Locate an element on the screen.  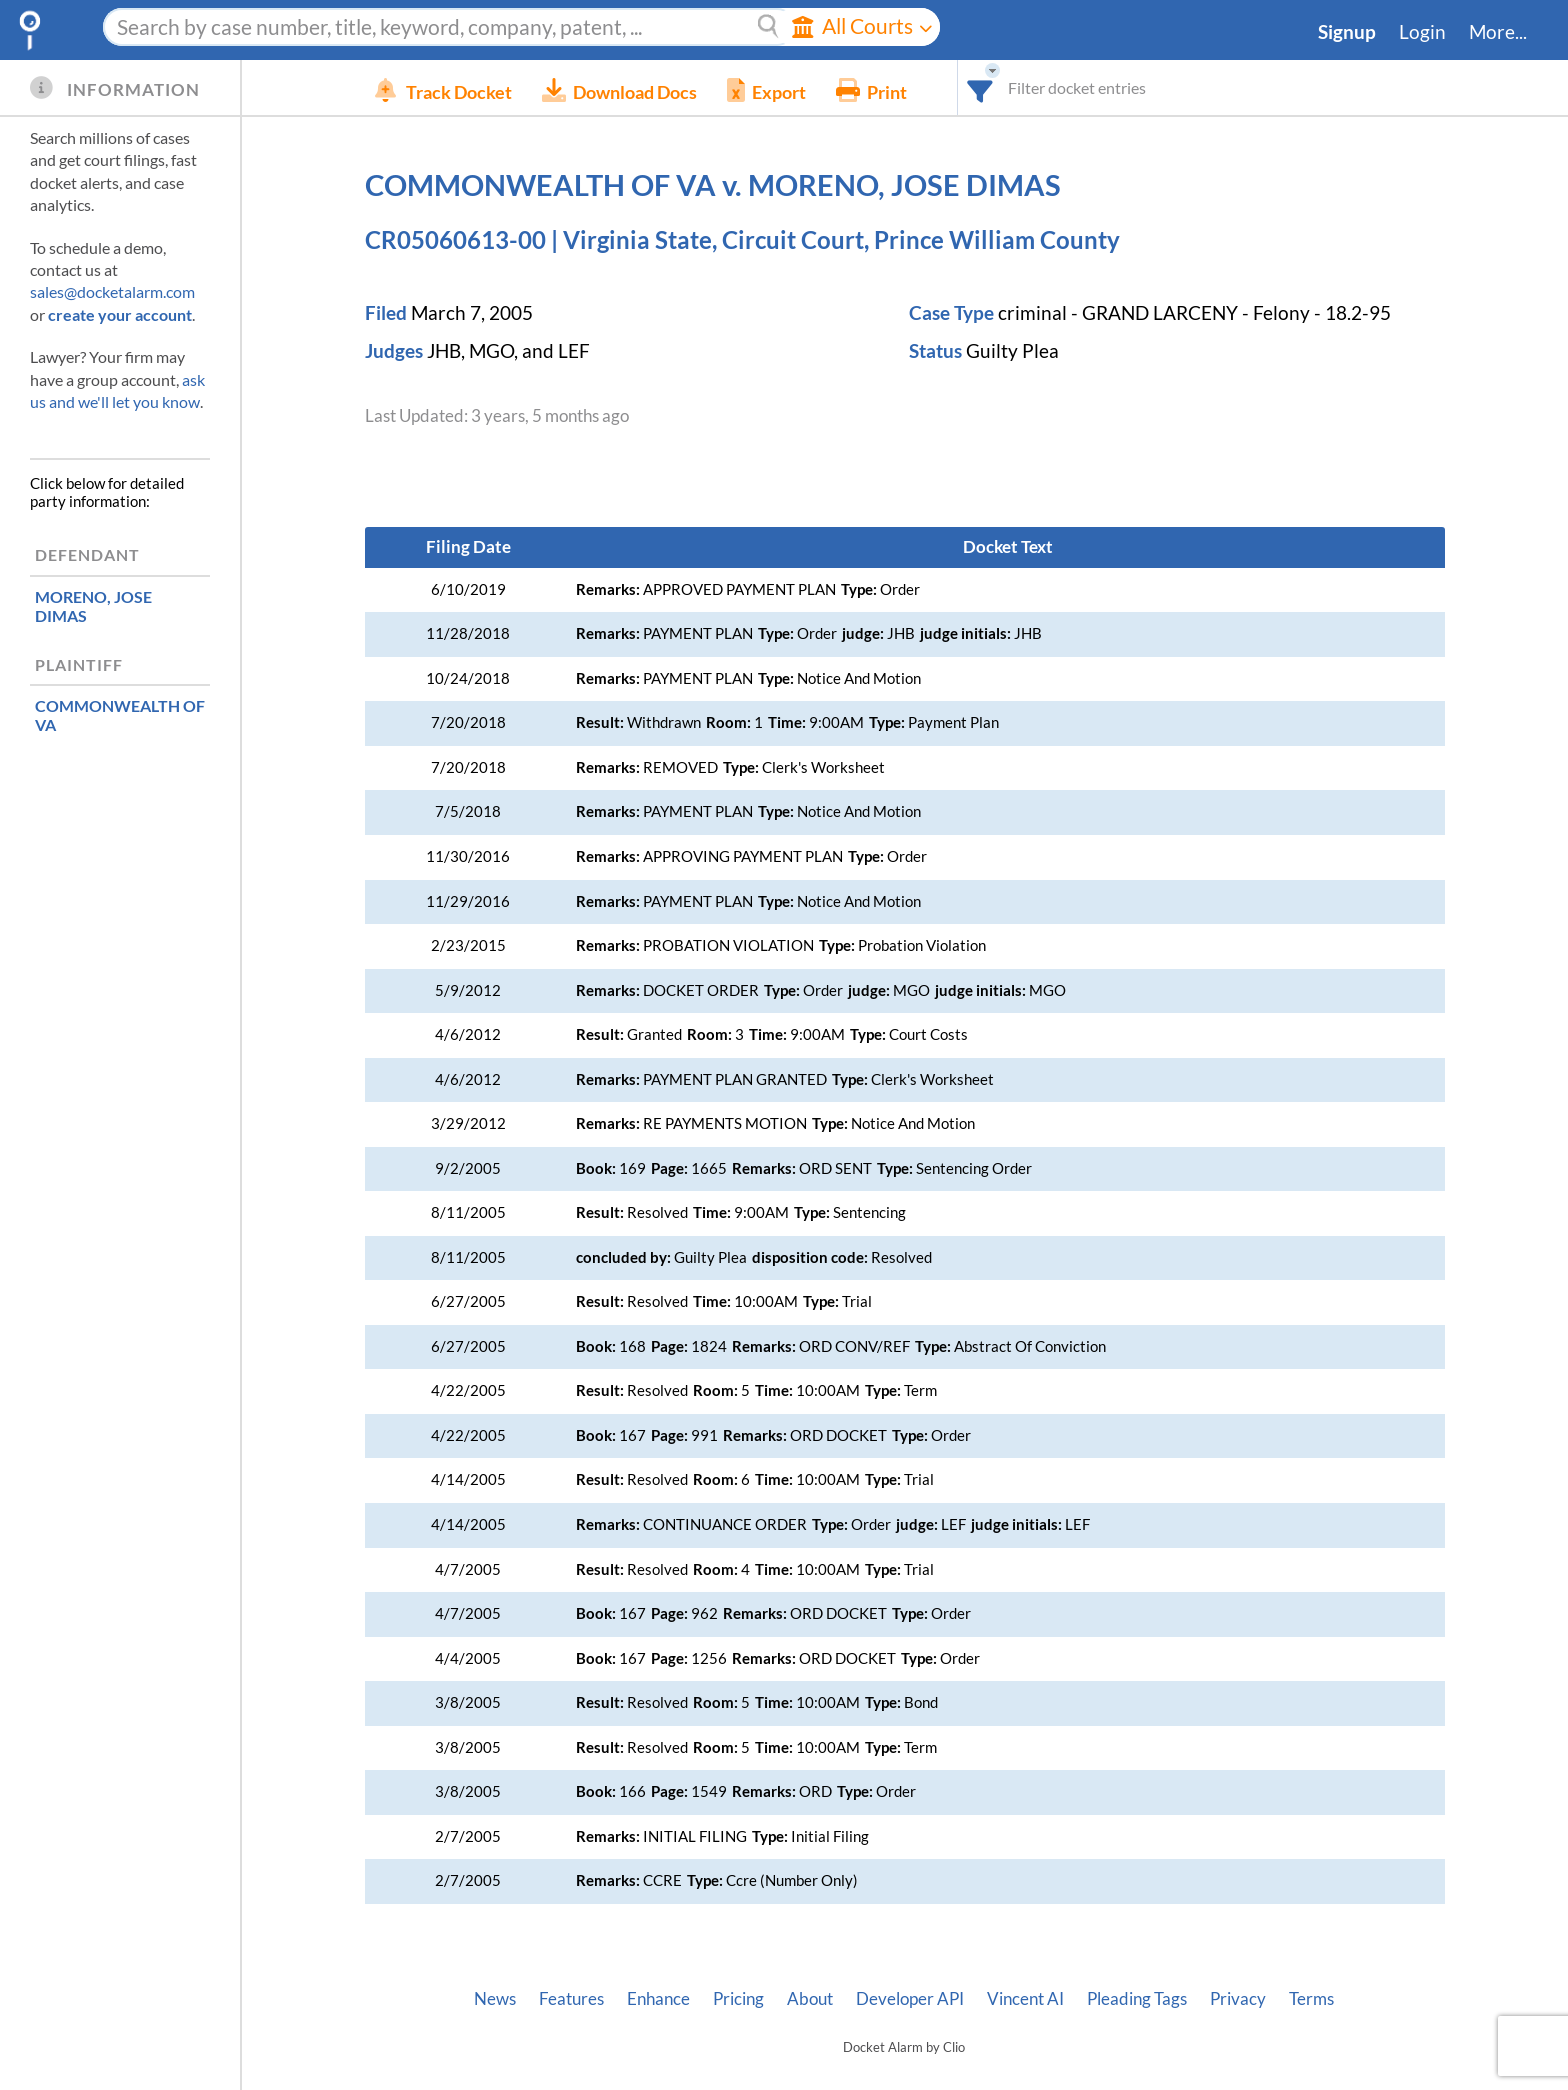
Login is located at coordinates (1422, 32).